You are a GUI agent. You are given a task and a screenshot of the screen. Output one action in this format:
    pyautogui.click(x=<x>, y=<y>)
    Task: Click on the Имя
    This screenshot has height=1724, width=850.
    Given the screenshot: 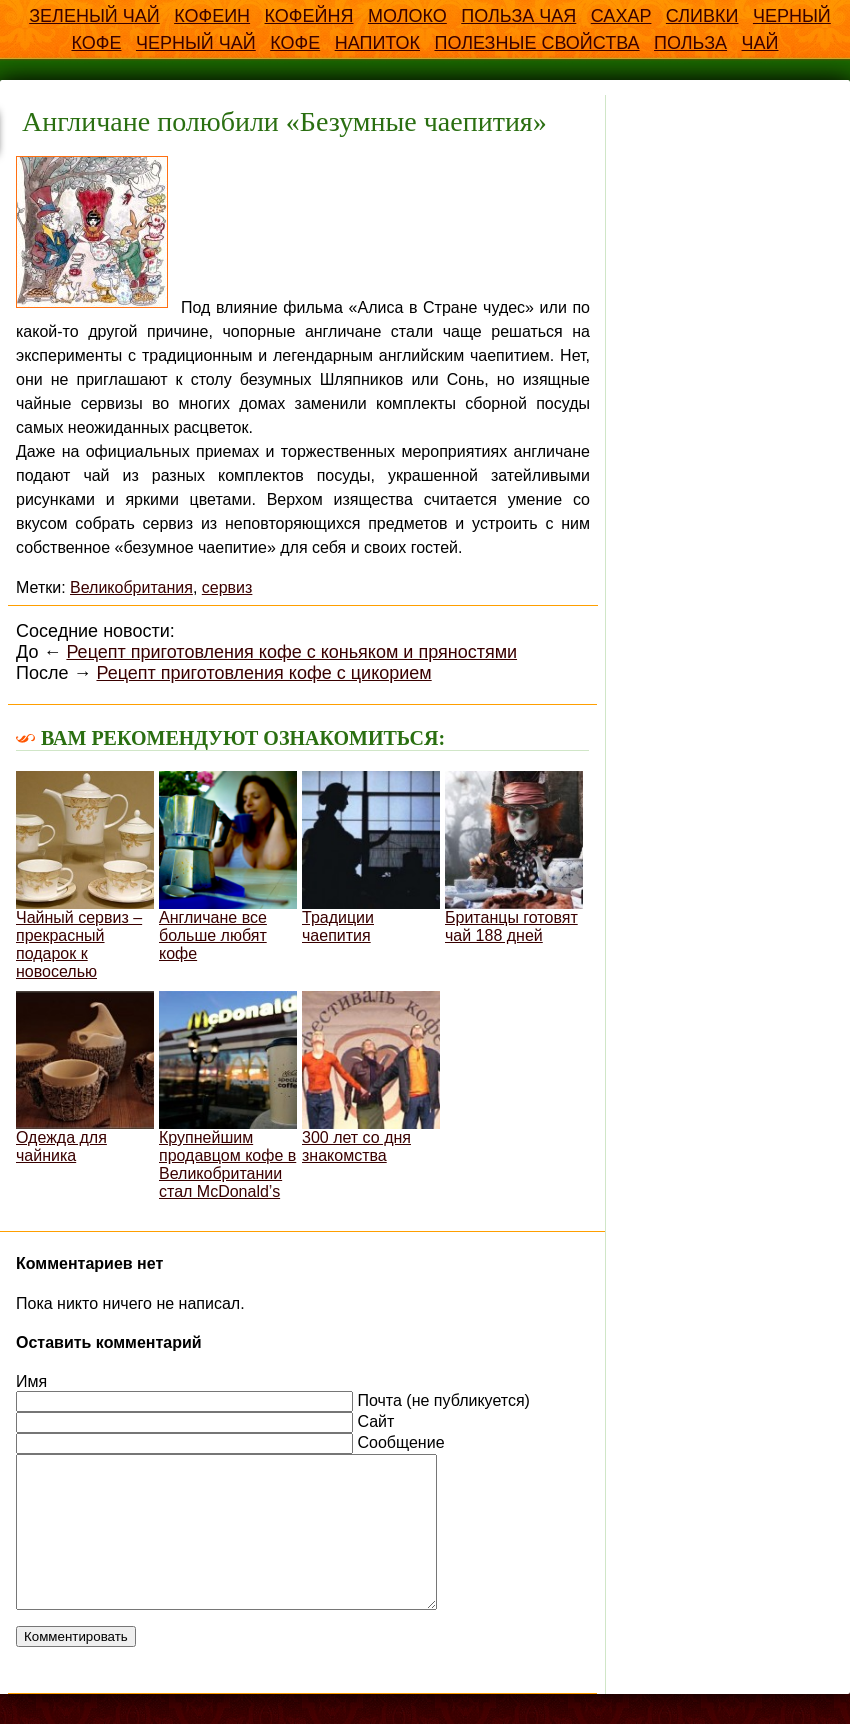 What is the action you would take?
    pyautogui.click(x=31, y=1381)
    